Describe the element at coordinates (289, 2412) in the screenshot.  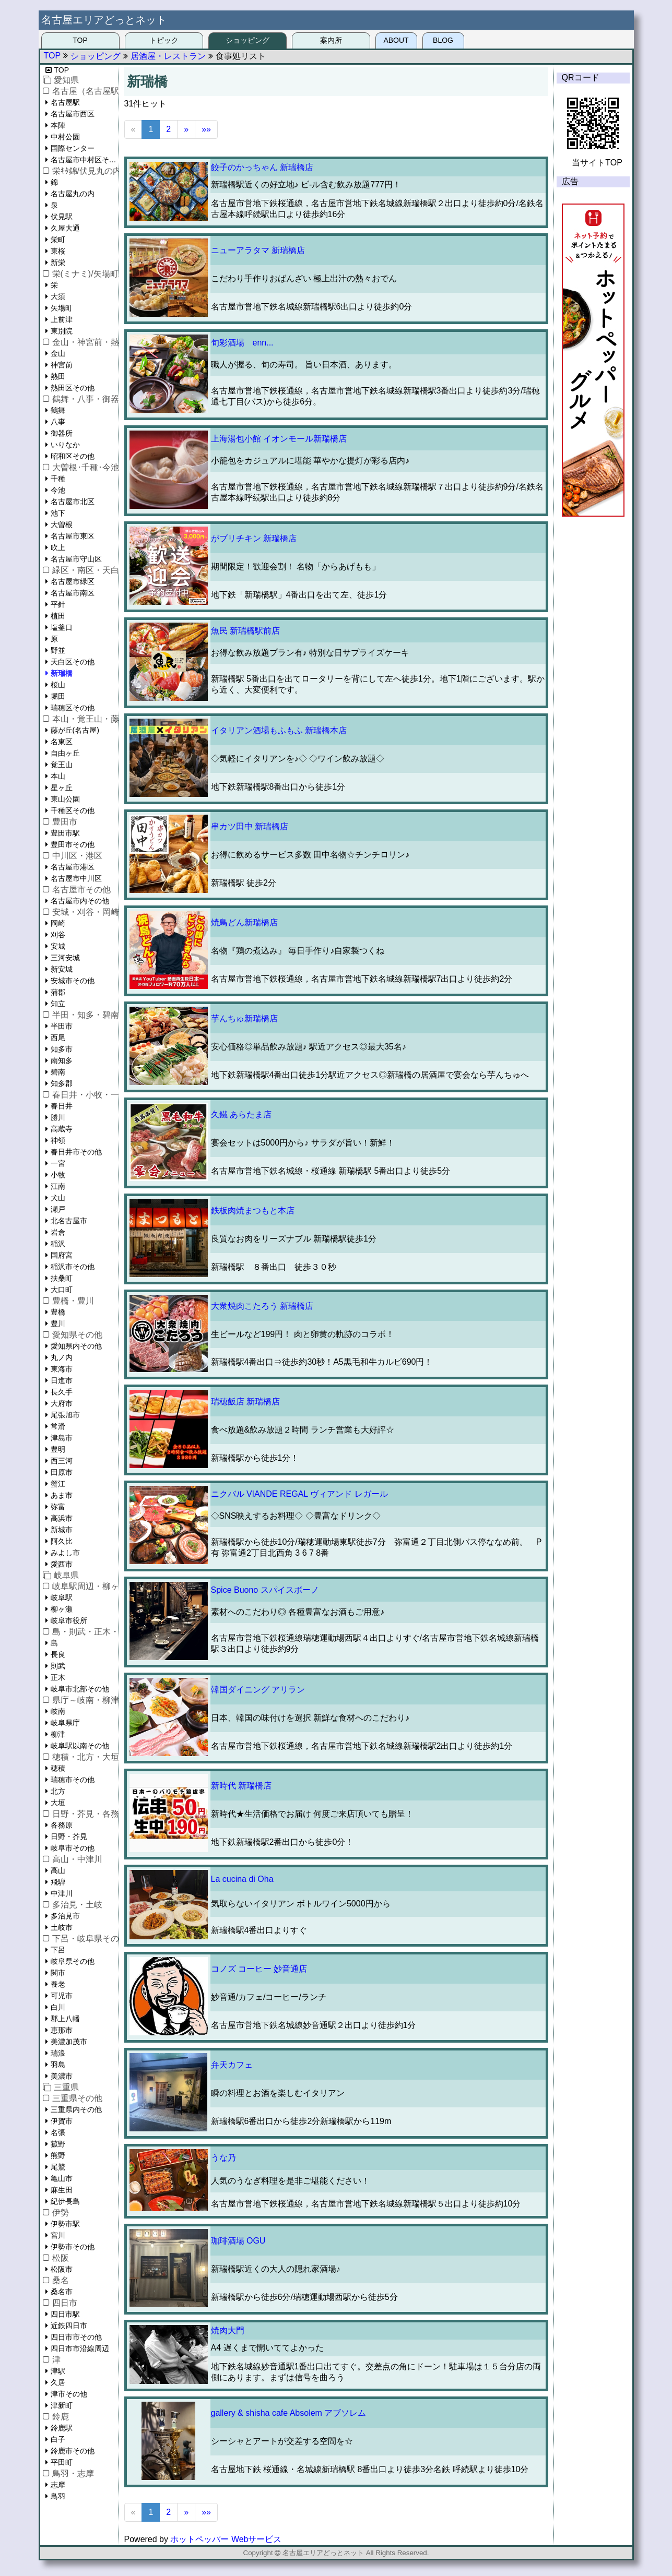
I see `gallery & shisha cafe Absolem アブソレム` at that location.